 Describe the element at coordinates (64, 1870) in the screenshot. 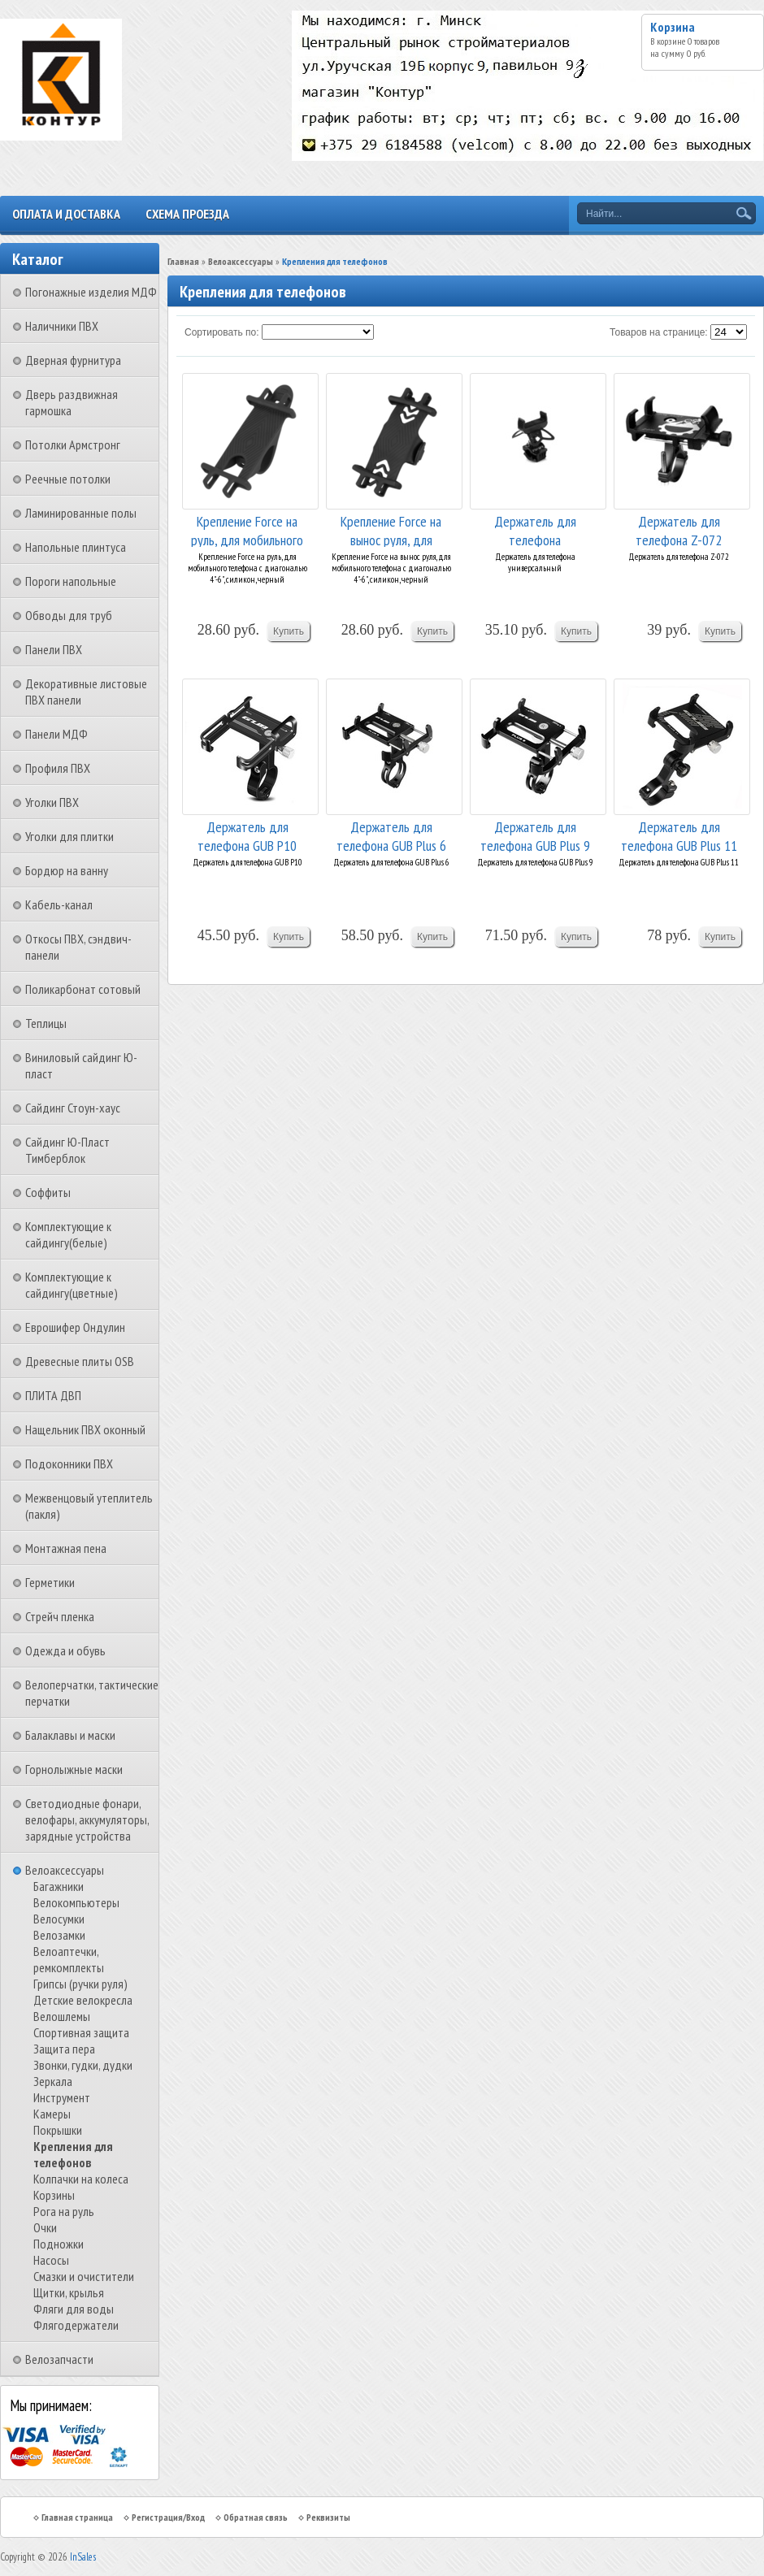

I see `Велоаксессуары` at that location.